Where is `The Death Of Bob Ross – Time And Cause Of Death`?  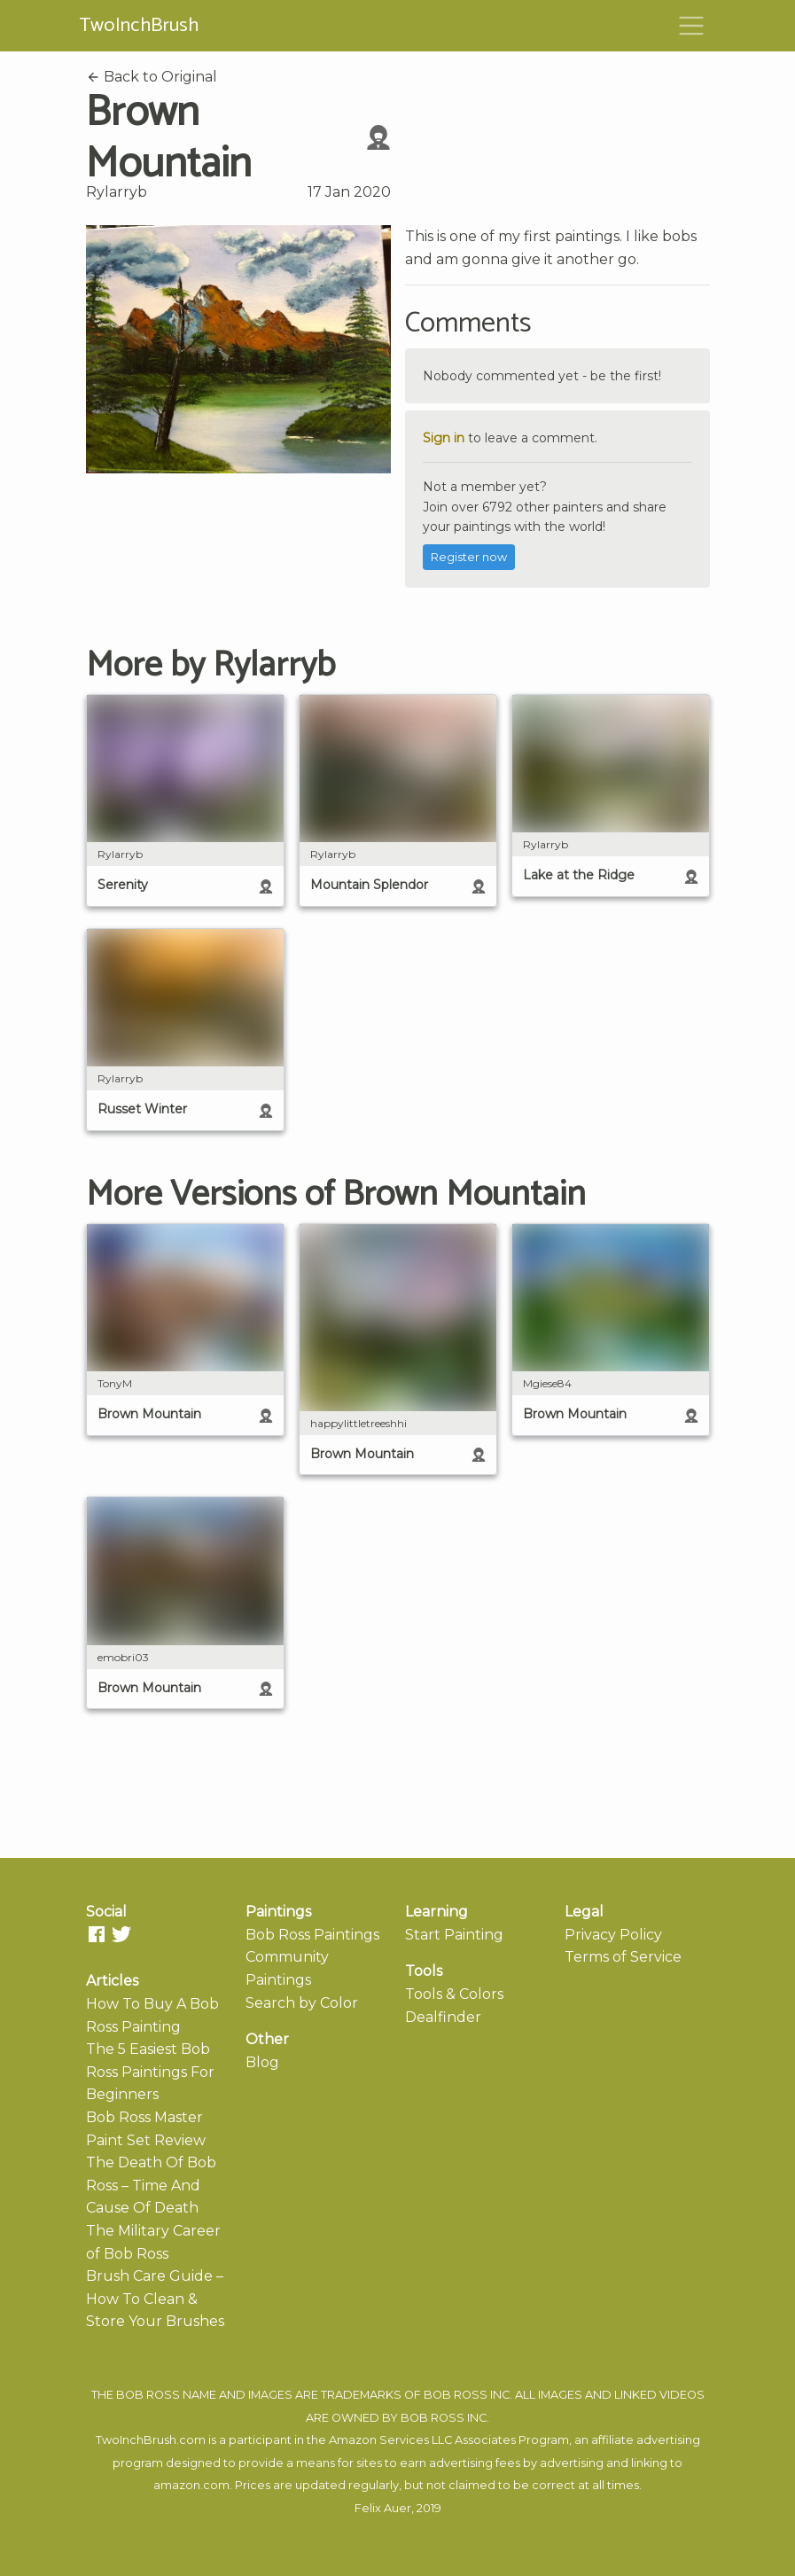 The Death Of Bob Ross – Time And Cause Of Death is located at coordinates (151, 2185).